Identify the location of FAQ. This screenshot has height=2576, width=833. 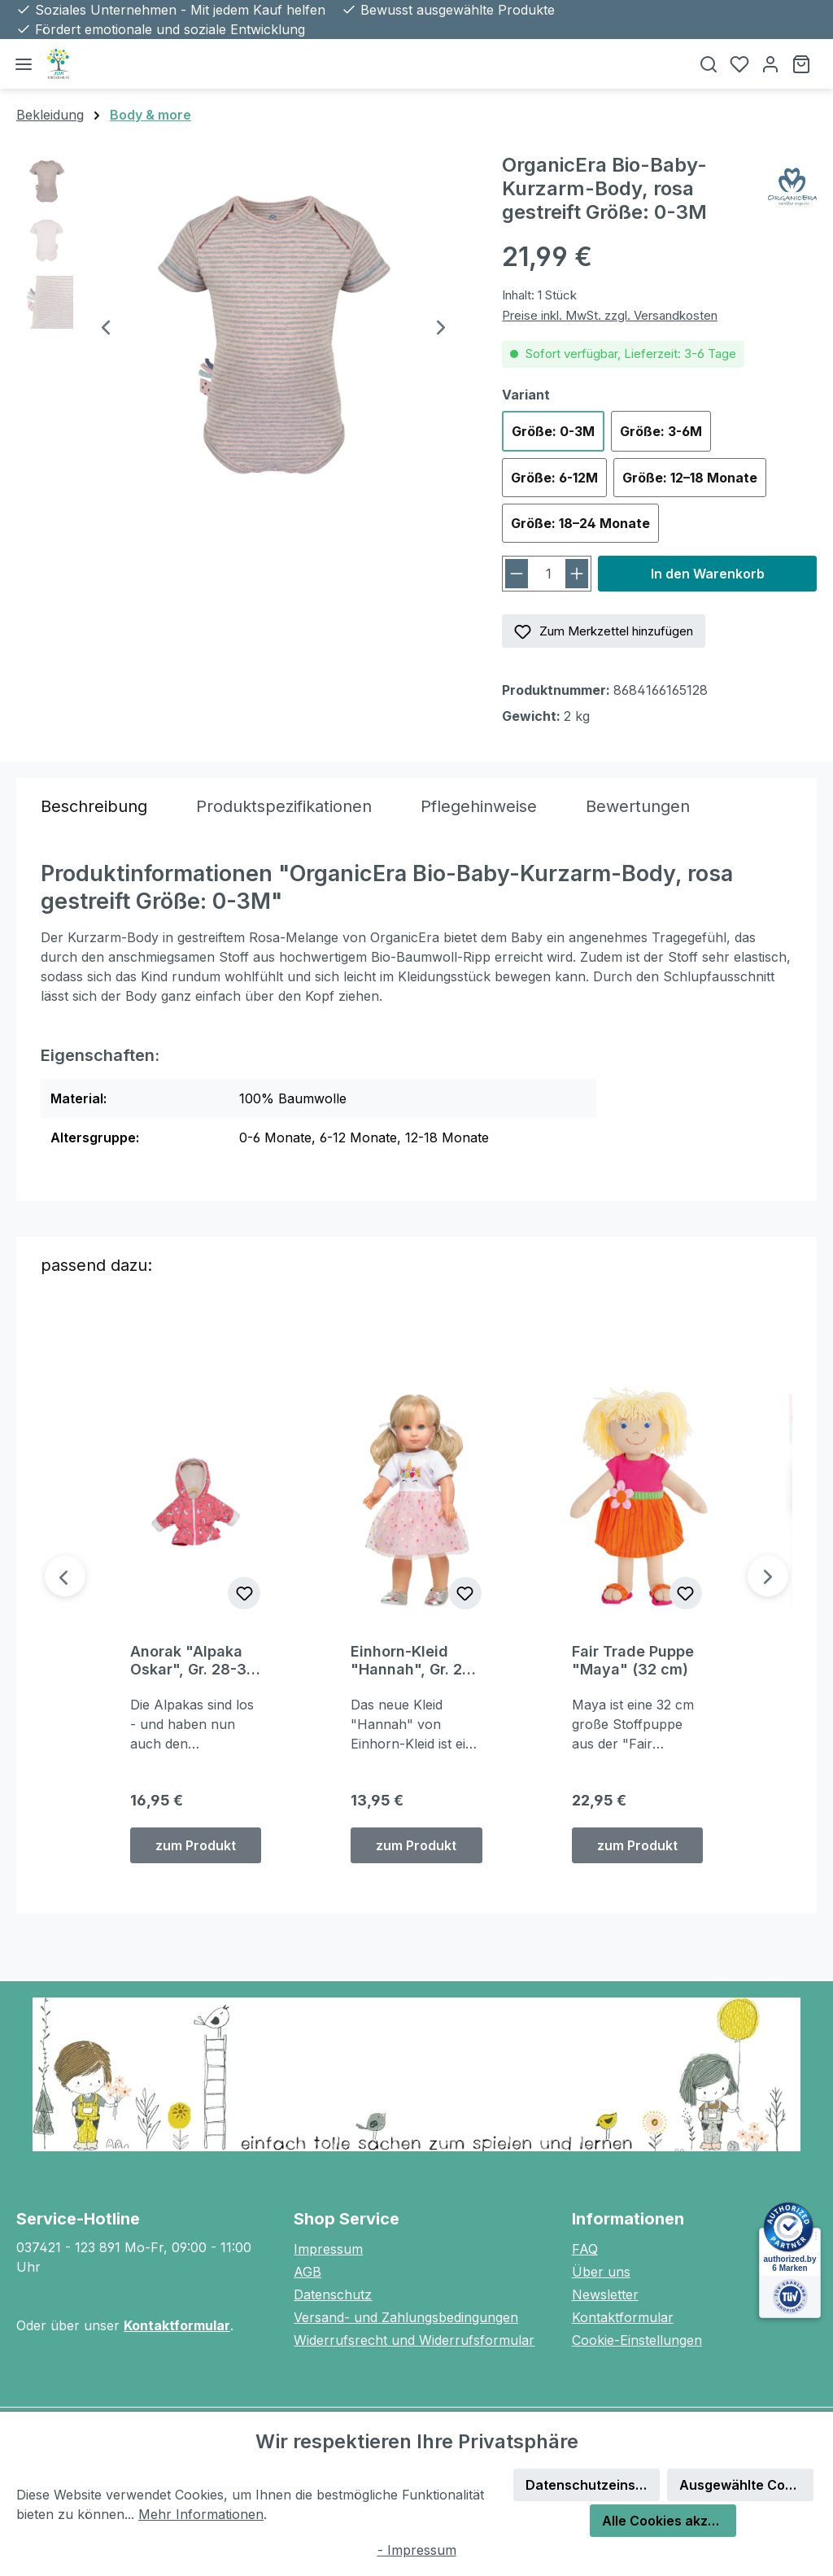
(585, 2249).